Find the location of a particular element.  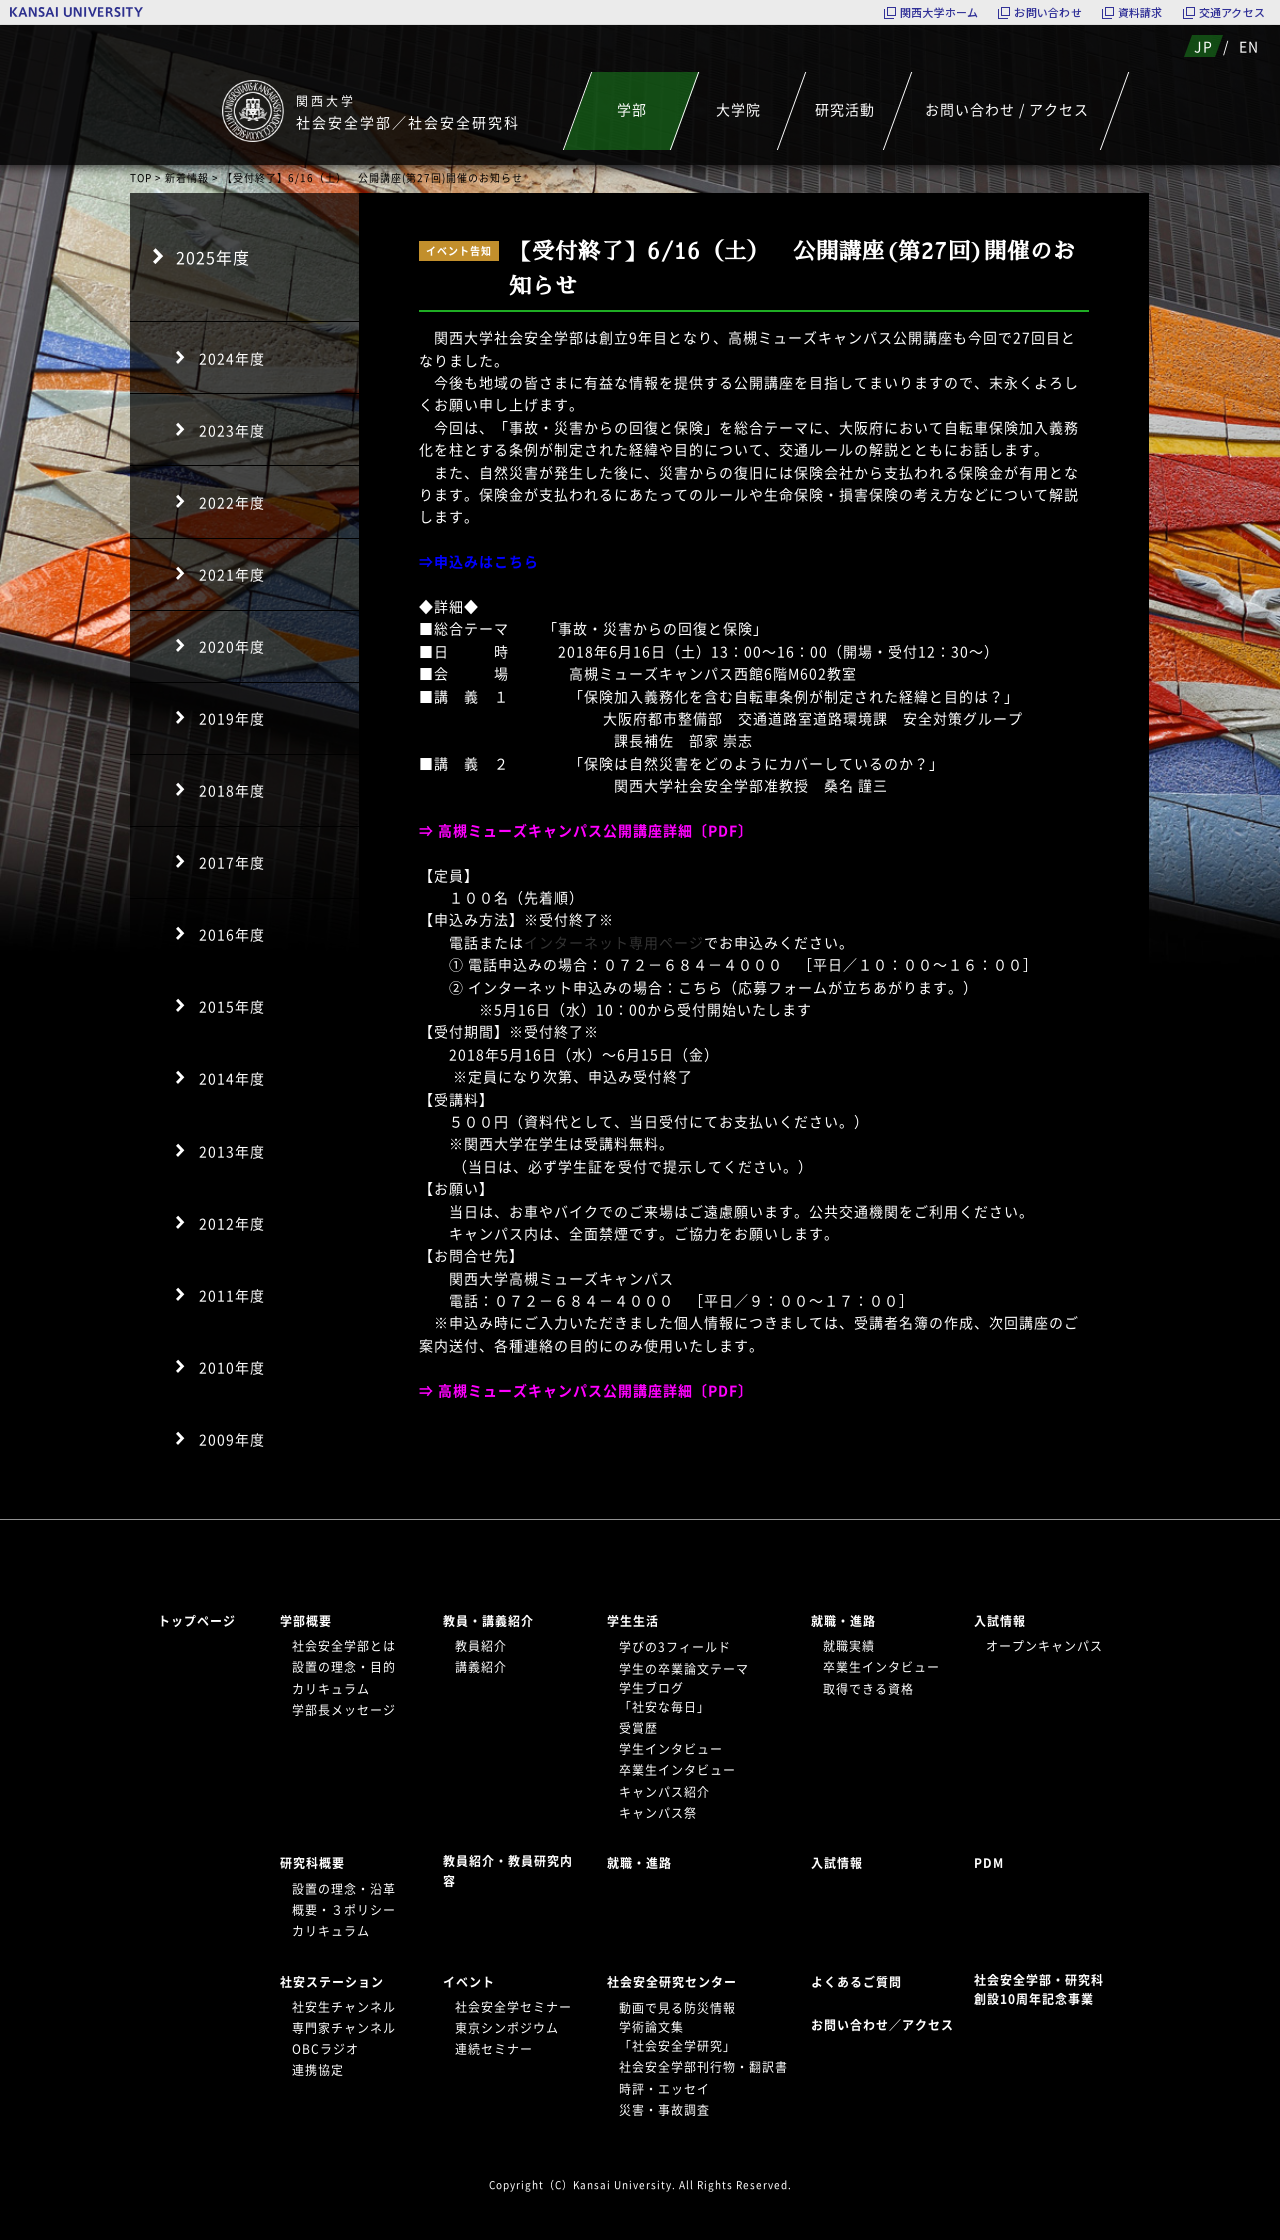

講義紹介 is located at coordinates (481, 1667).